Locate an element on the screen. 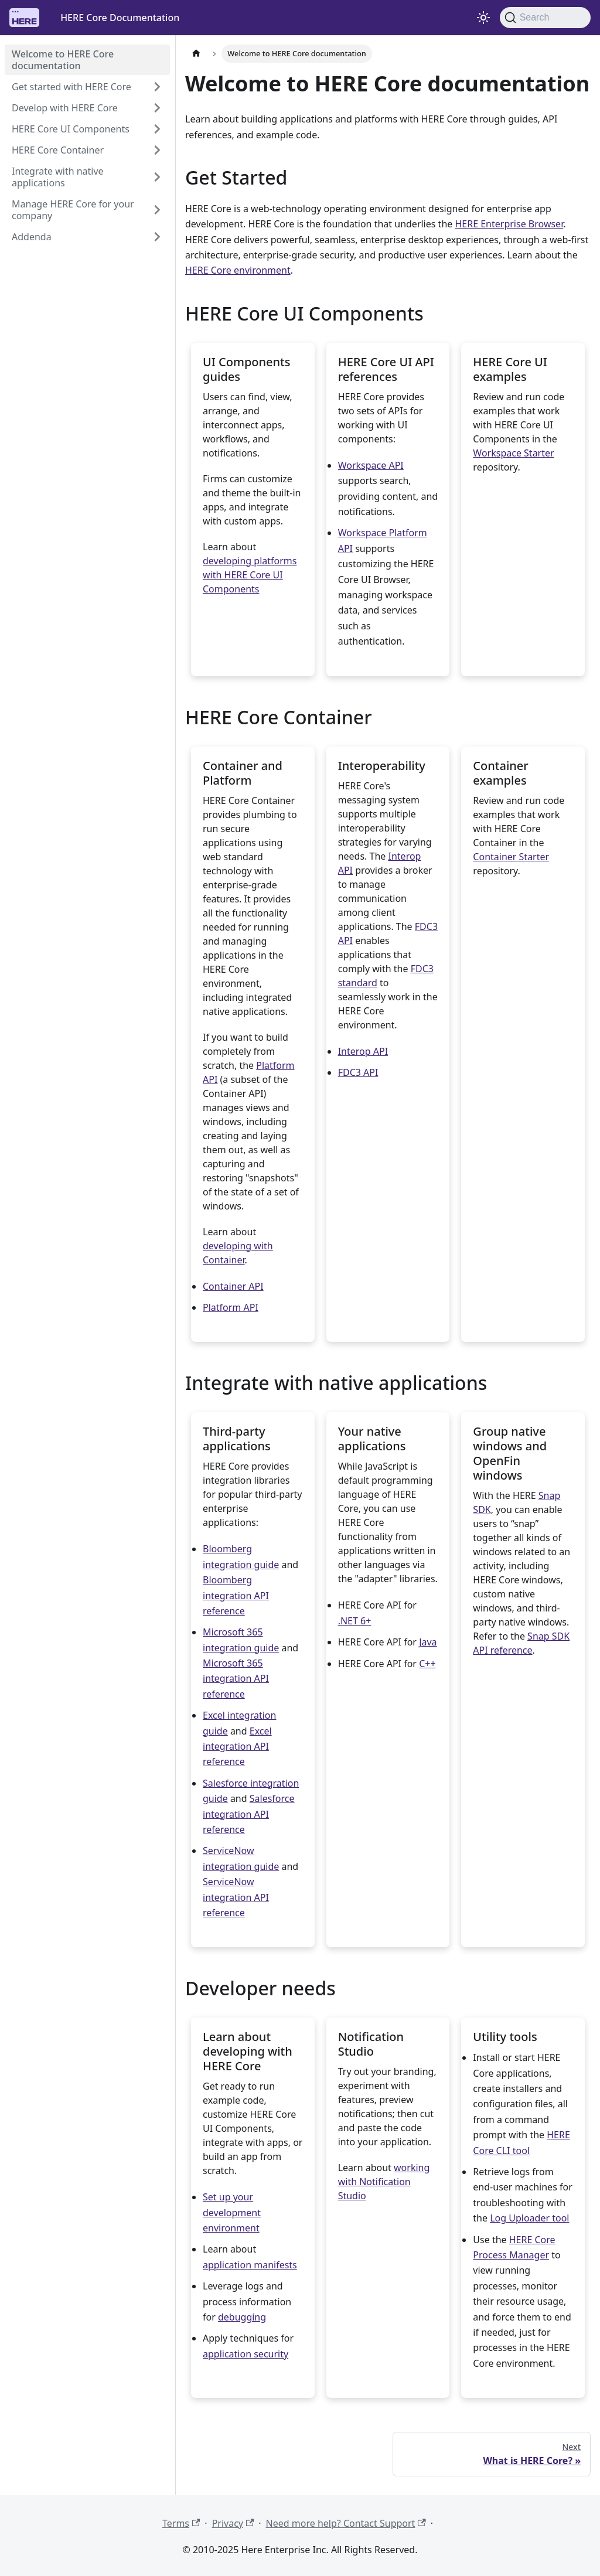 The width and height of the screenshot is (600, 2576). Container Starter is located at coordinates (511, 856).